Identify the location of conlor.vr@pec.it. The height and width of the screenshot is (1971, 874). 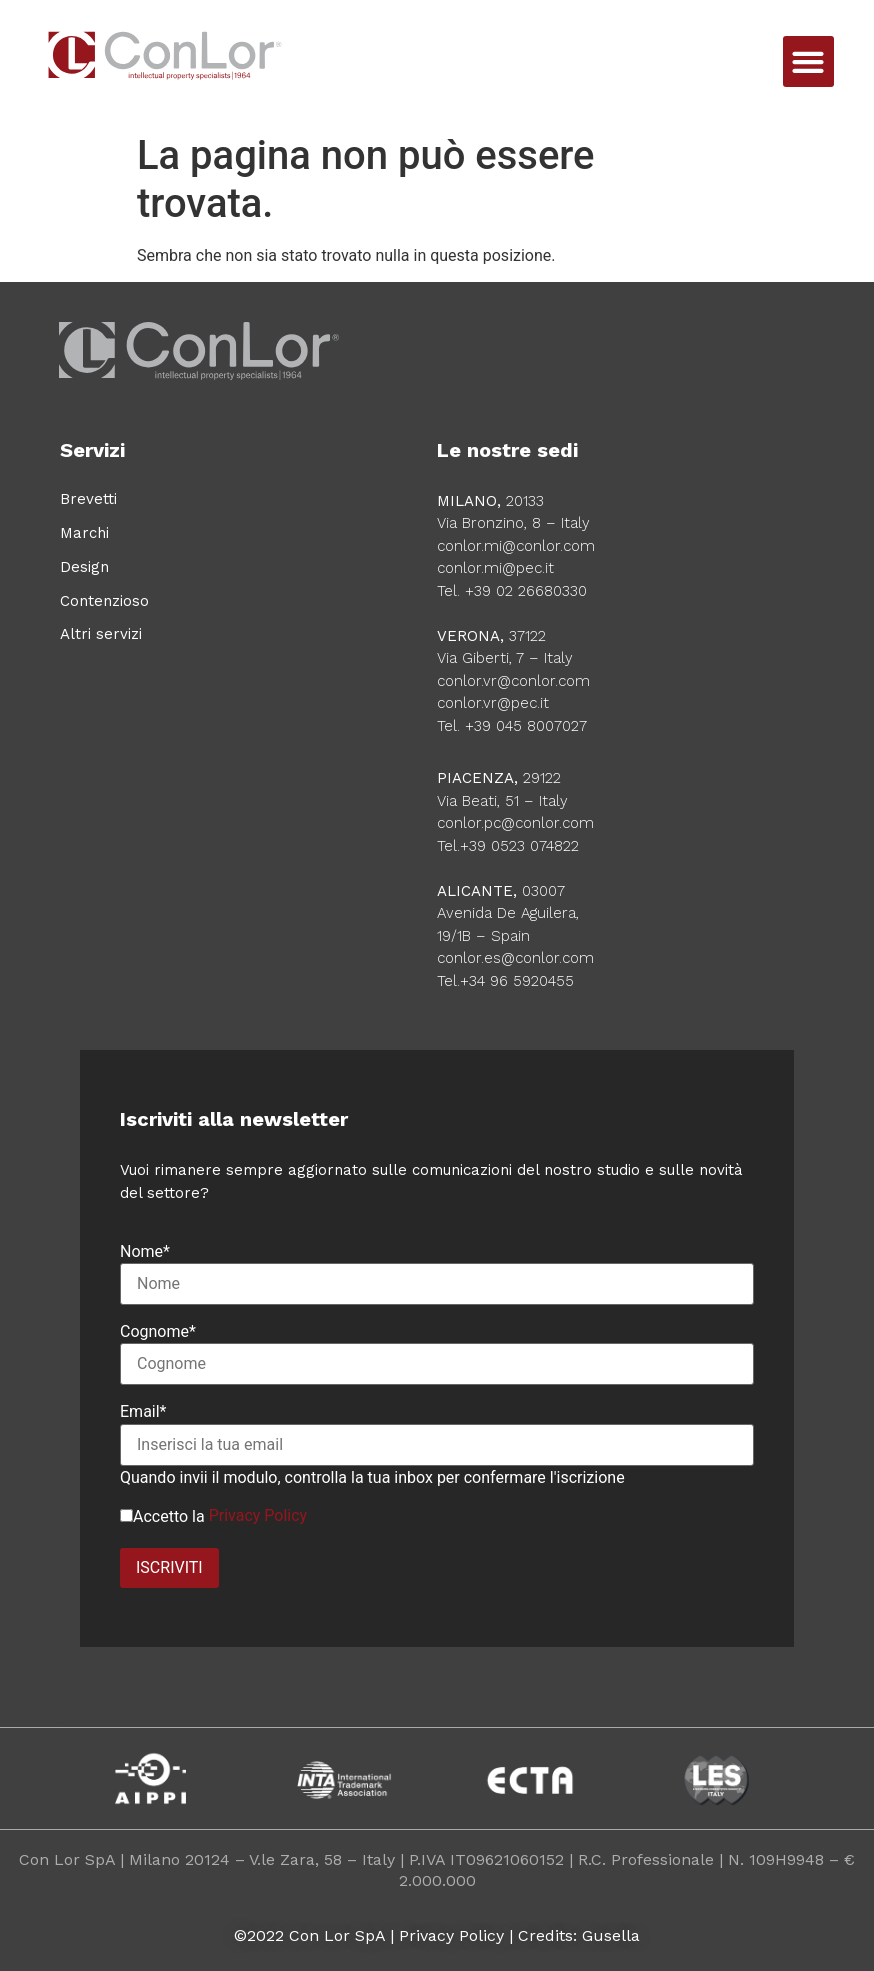
(493, 703).